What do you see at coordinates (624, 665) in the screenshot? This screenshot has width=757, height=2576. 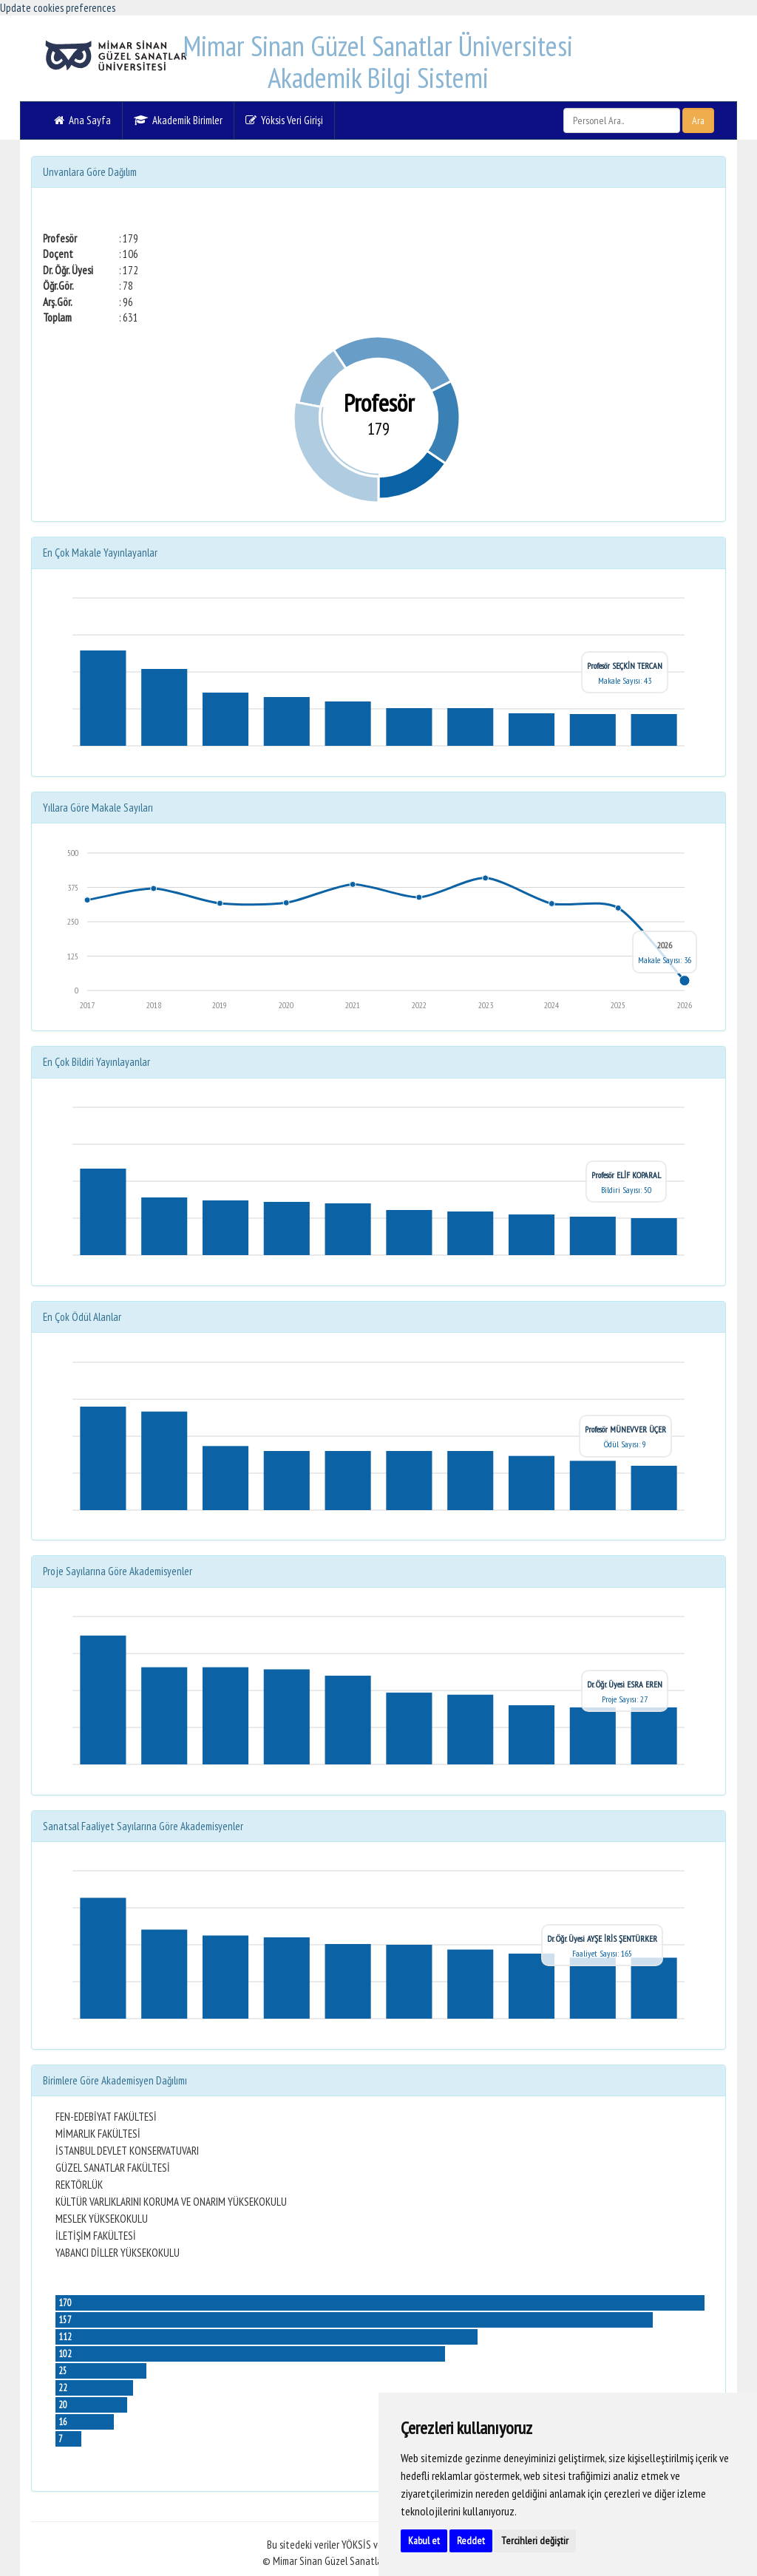 I see `Profesör SEÇKİN TERCAN` at bounding box center [624, 665].